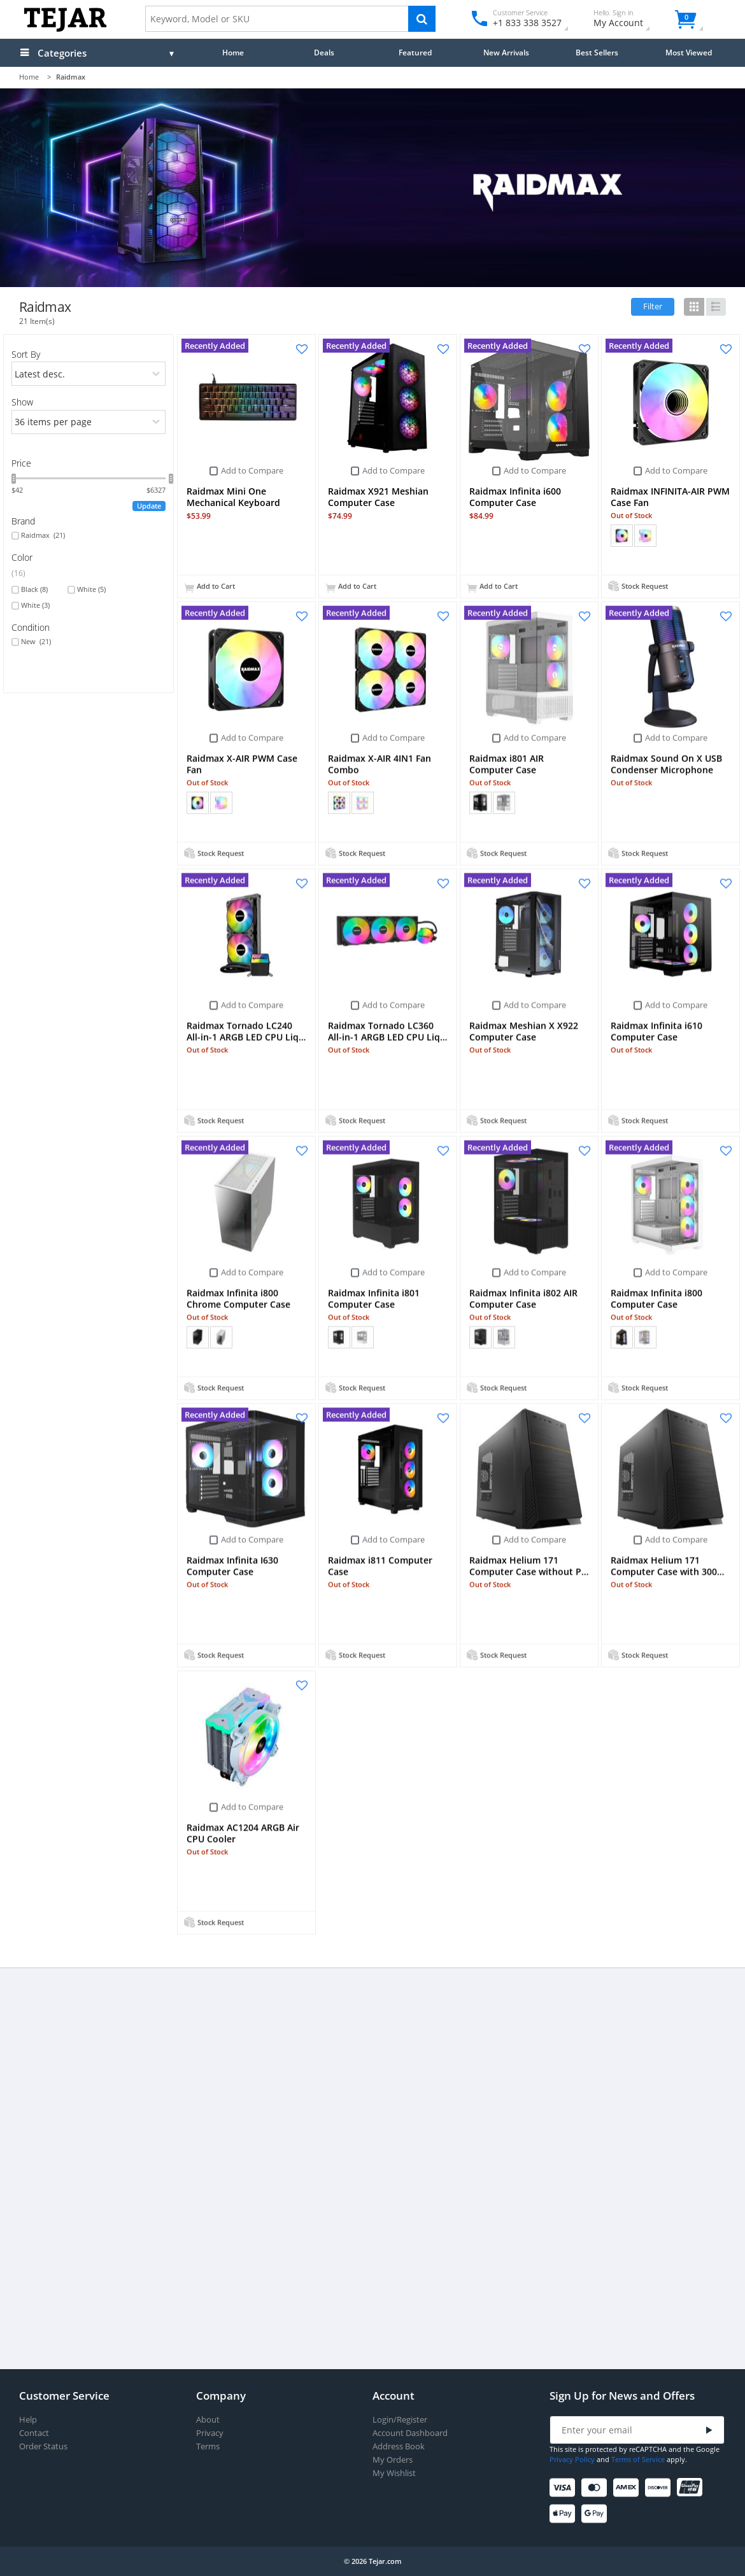 This screenshot has height=2576, width=745. Describe the element at coordinates (564, 2488) in the screenshot. I see `[Visa]` at that location.